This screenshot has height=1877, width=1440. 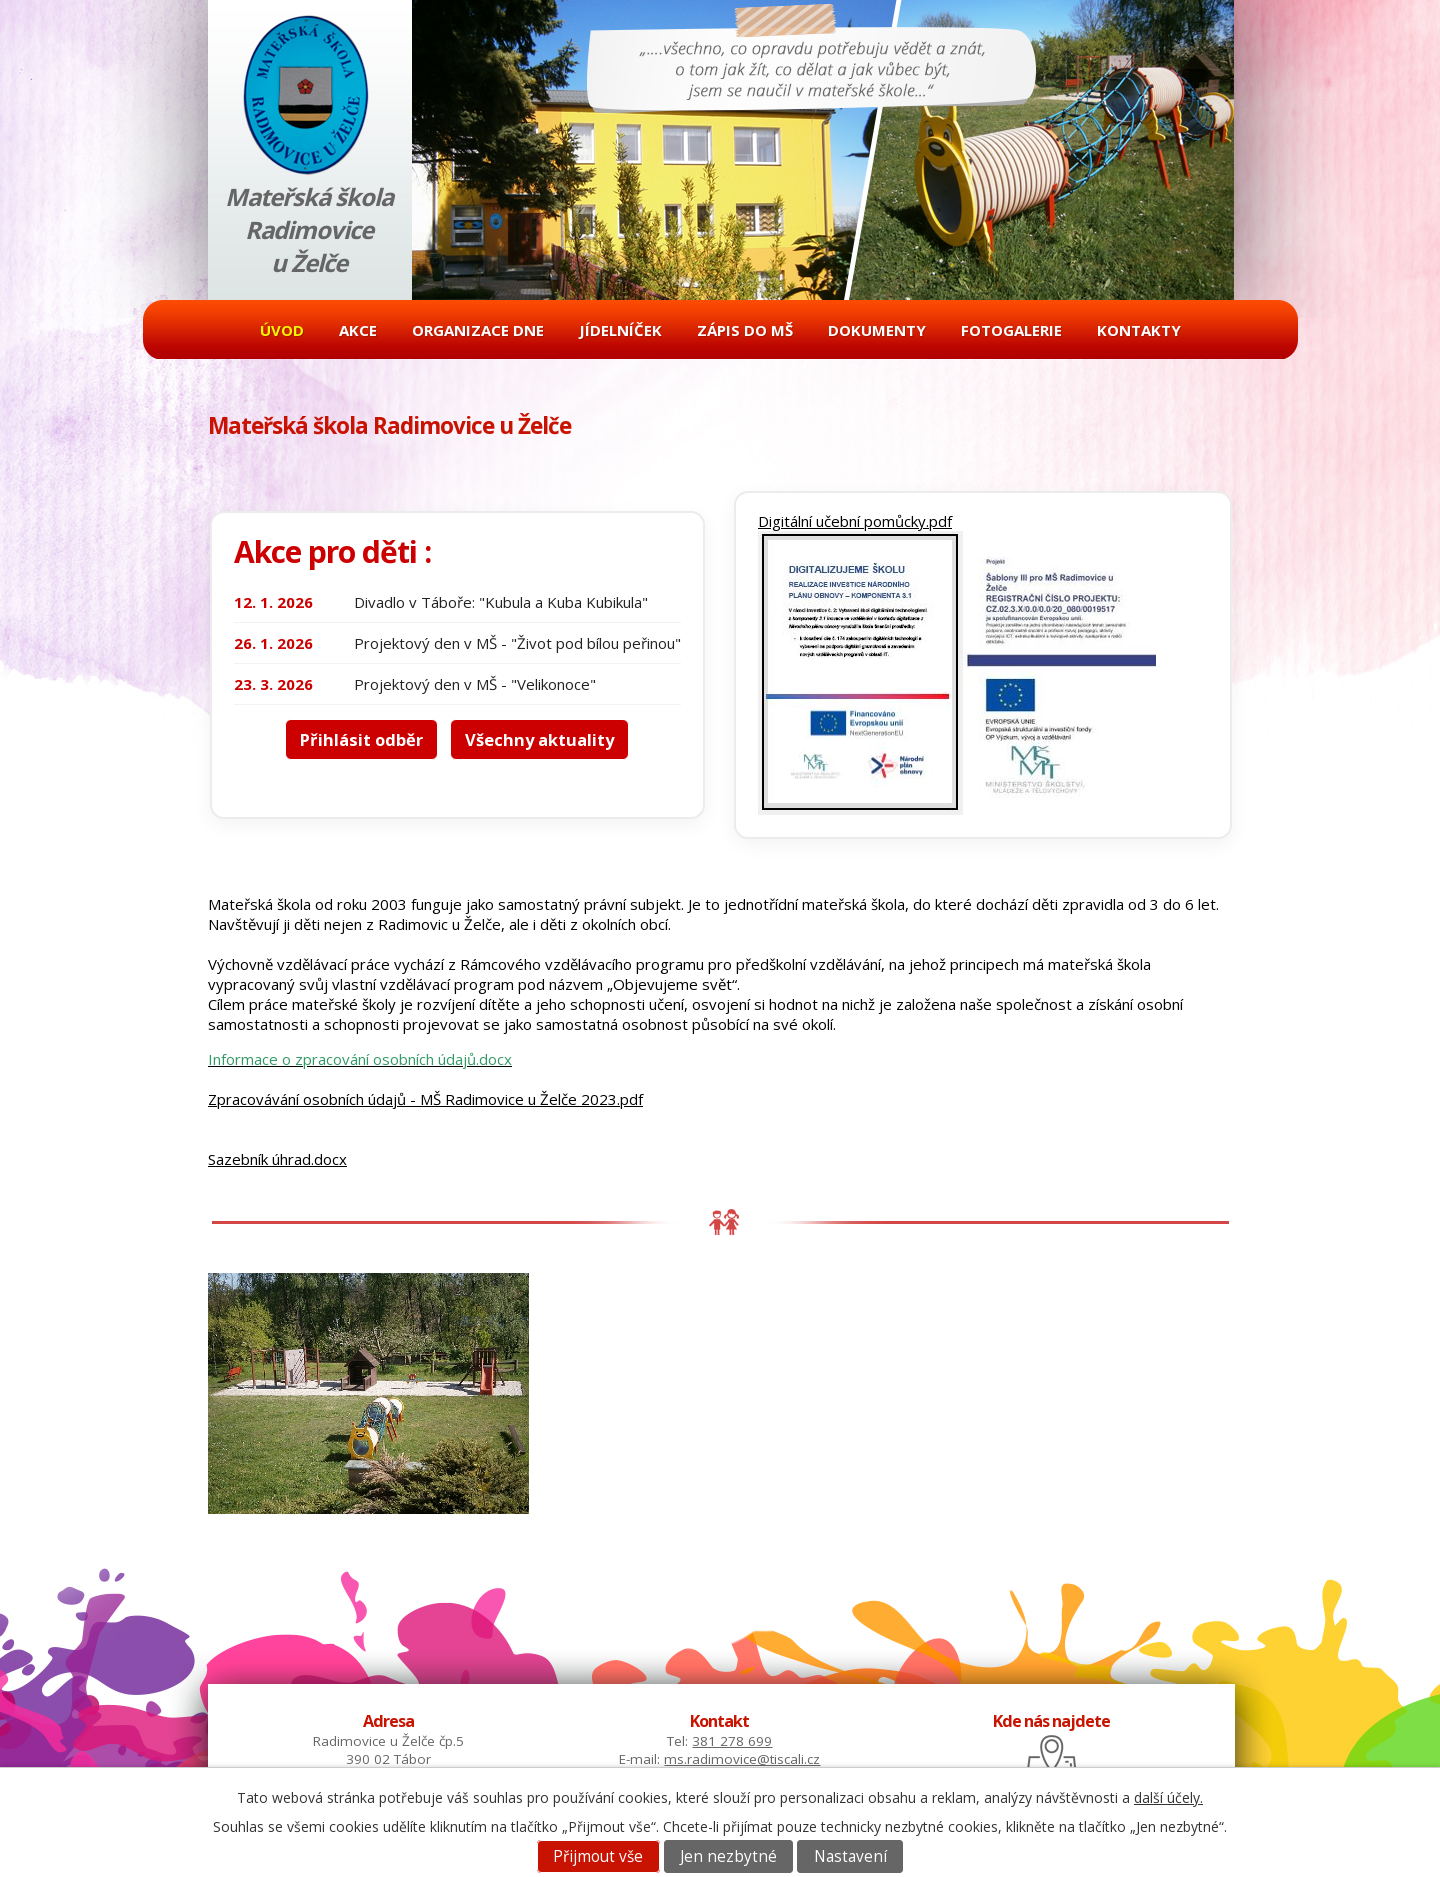 What do you see at coordinates (598, 1856) in the screenshot?
I see `Přijmout vše` at bounding box center [598, 1856].